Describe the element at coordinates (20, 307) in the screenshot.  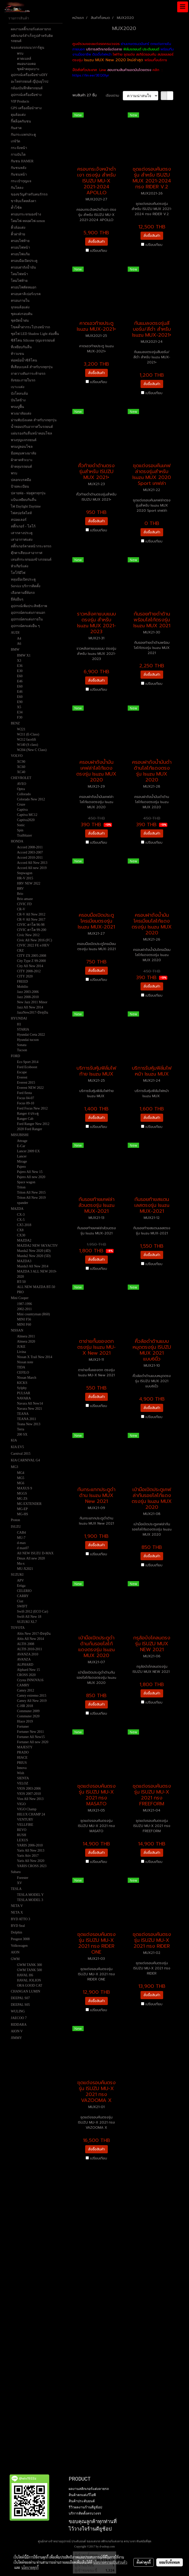
I see `จุกลมล้อแต่ง` at that location.